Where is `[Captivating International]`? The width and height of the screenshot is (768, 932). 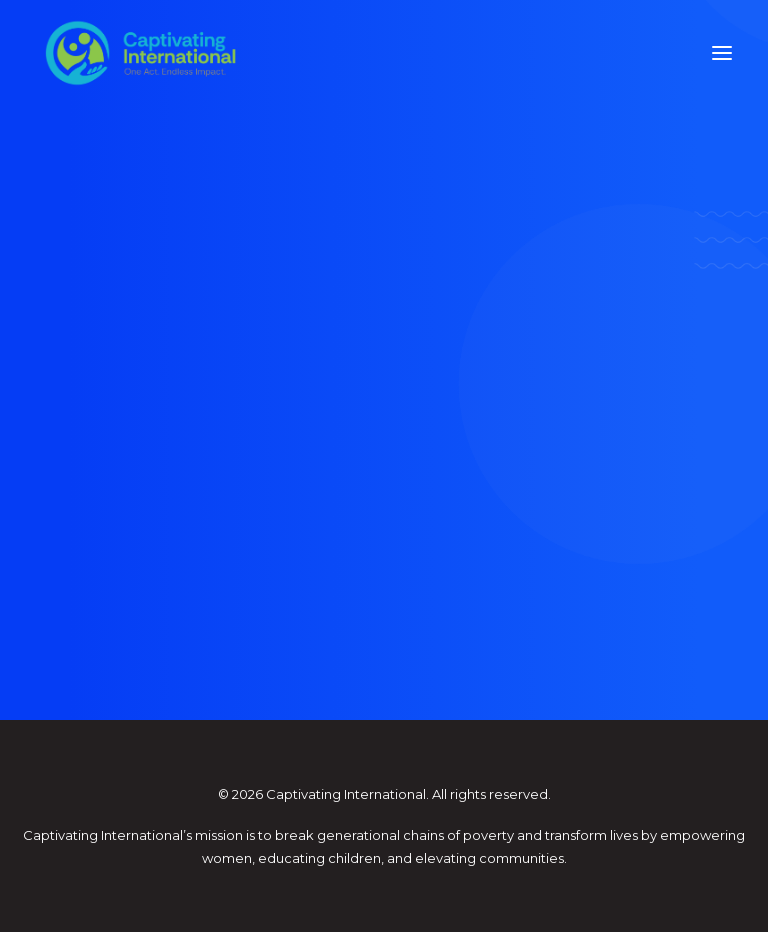 [Captivating International] is located at coordinates (141, 53).